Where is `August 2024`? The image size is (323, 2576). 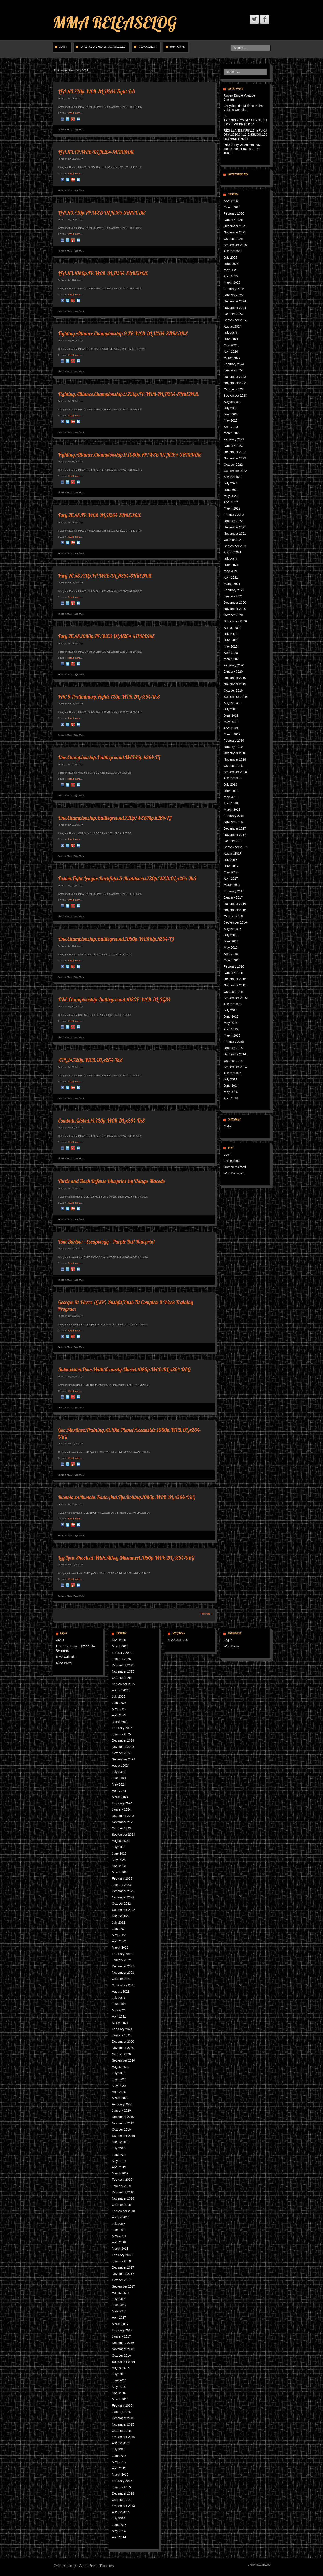 August 2024 is located at coordinates (232, 326).